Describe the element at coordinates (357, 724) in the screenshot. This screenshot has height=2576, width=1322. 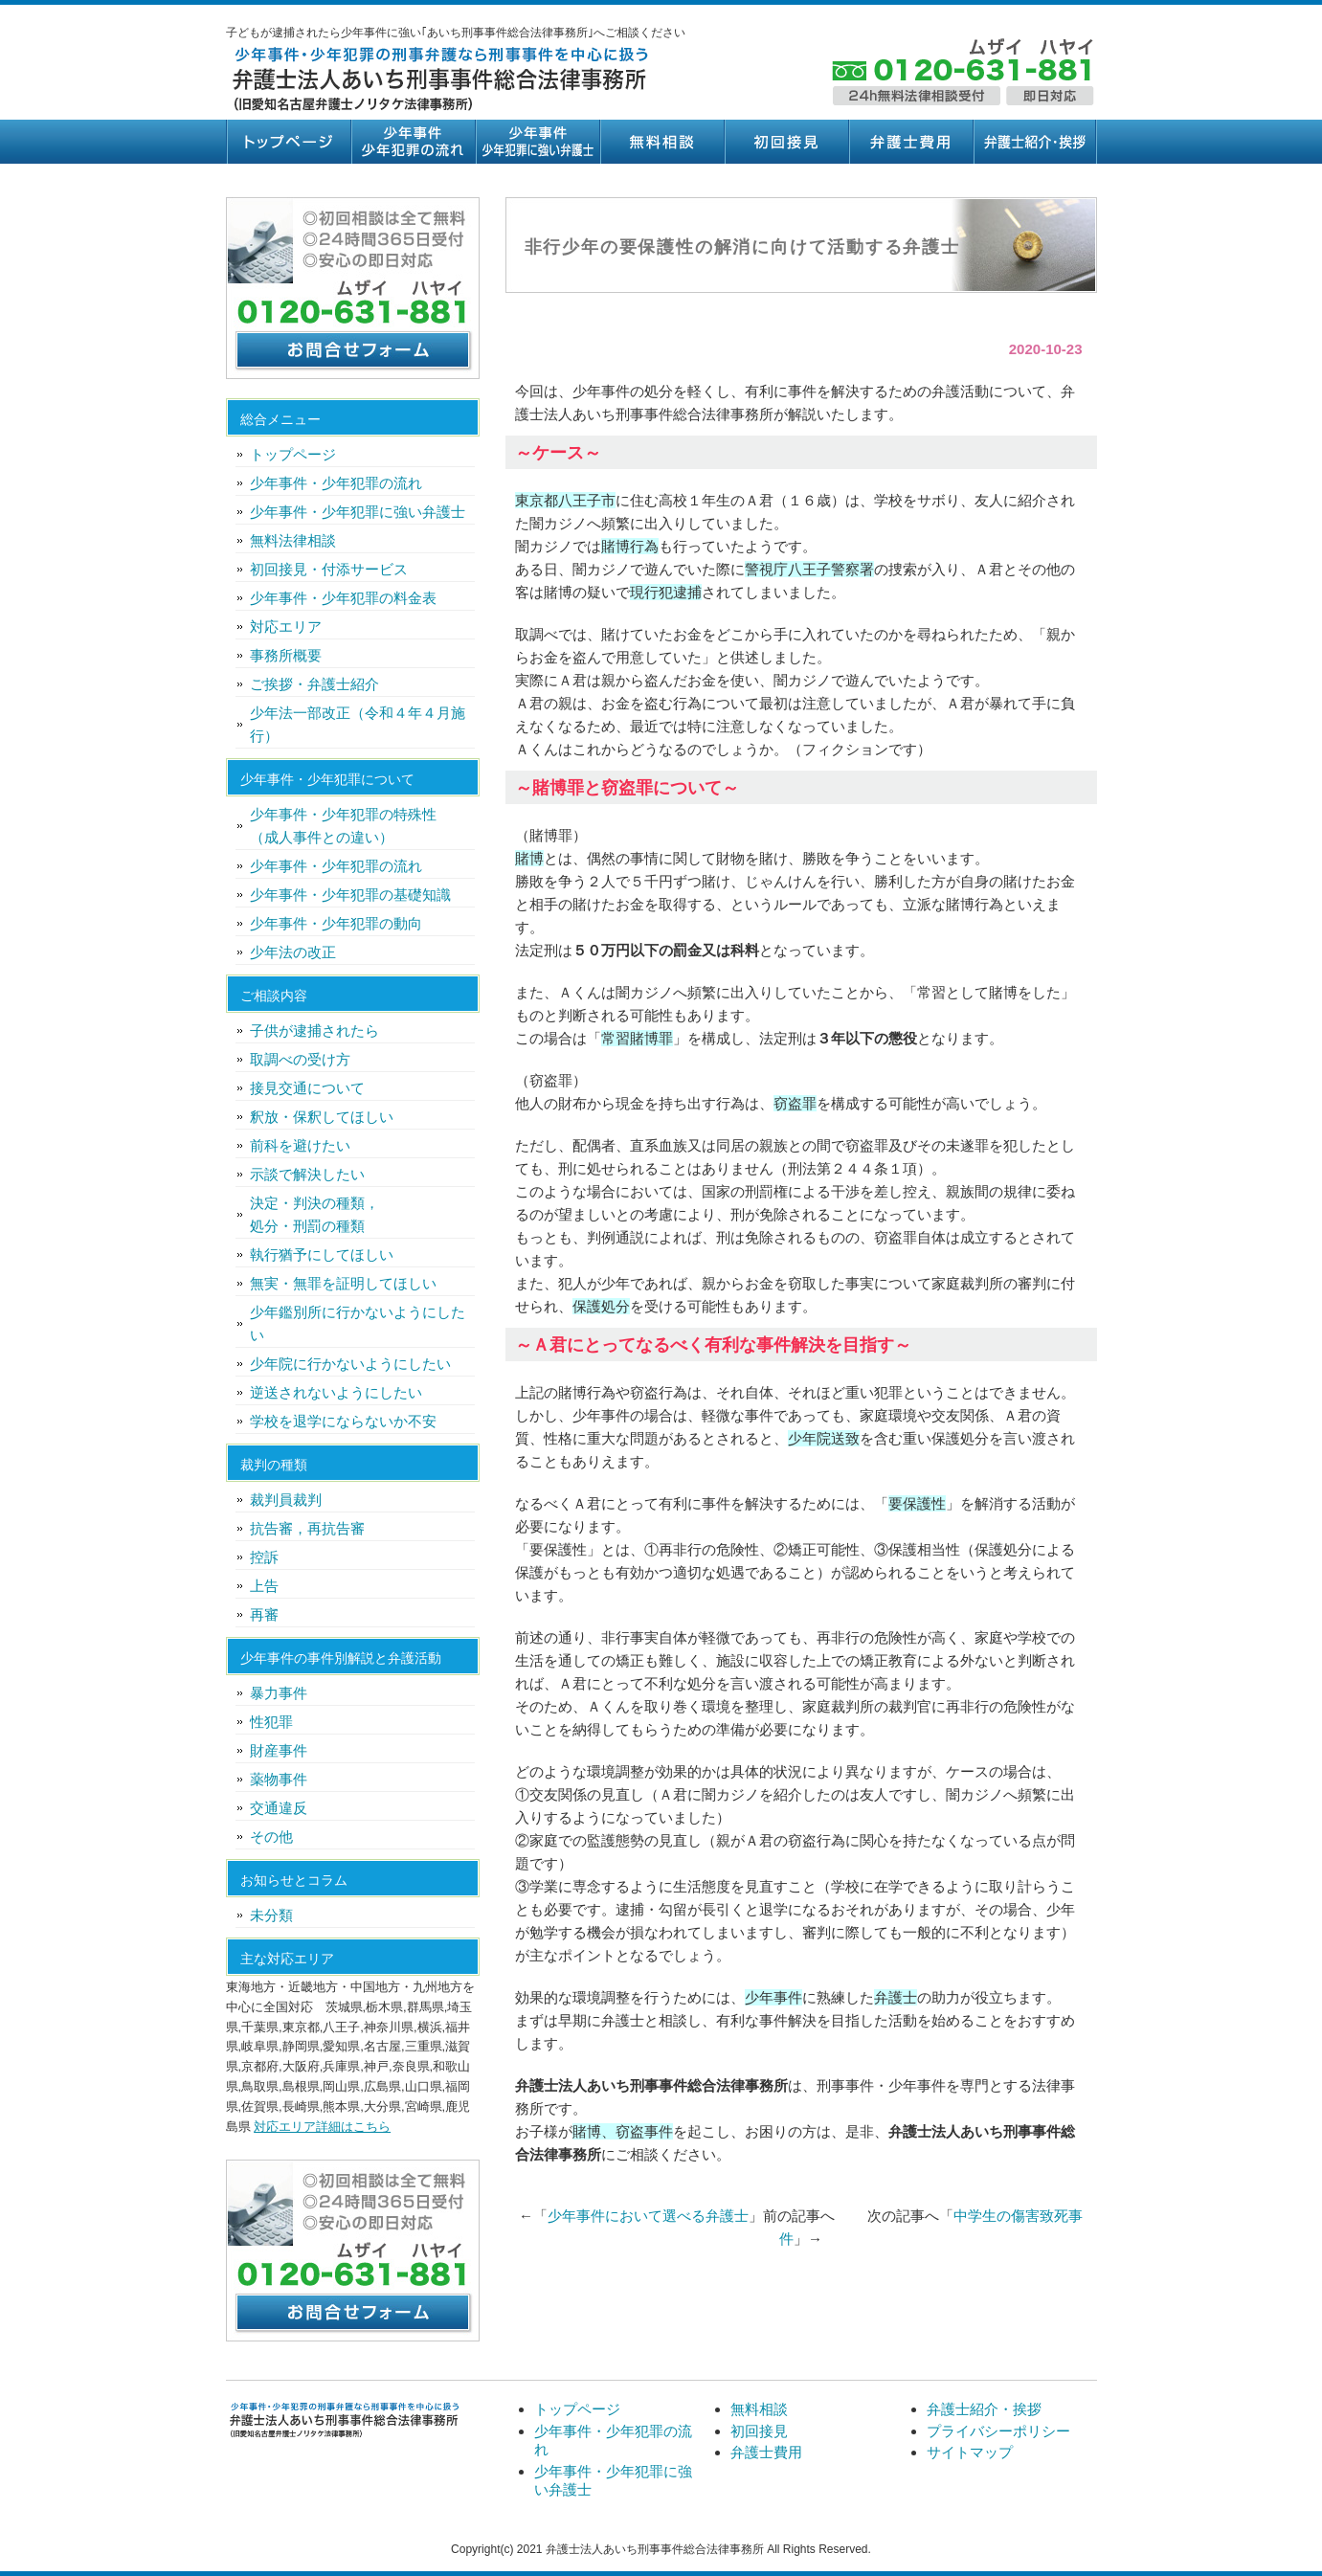
I see `少年法一部改正（令和４年４月施行）` at that location.